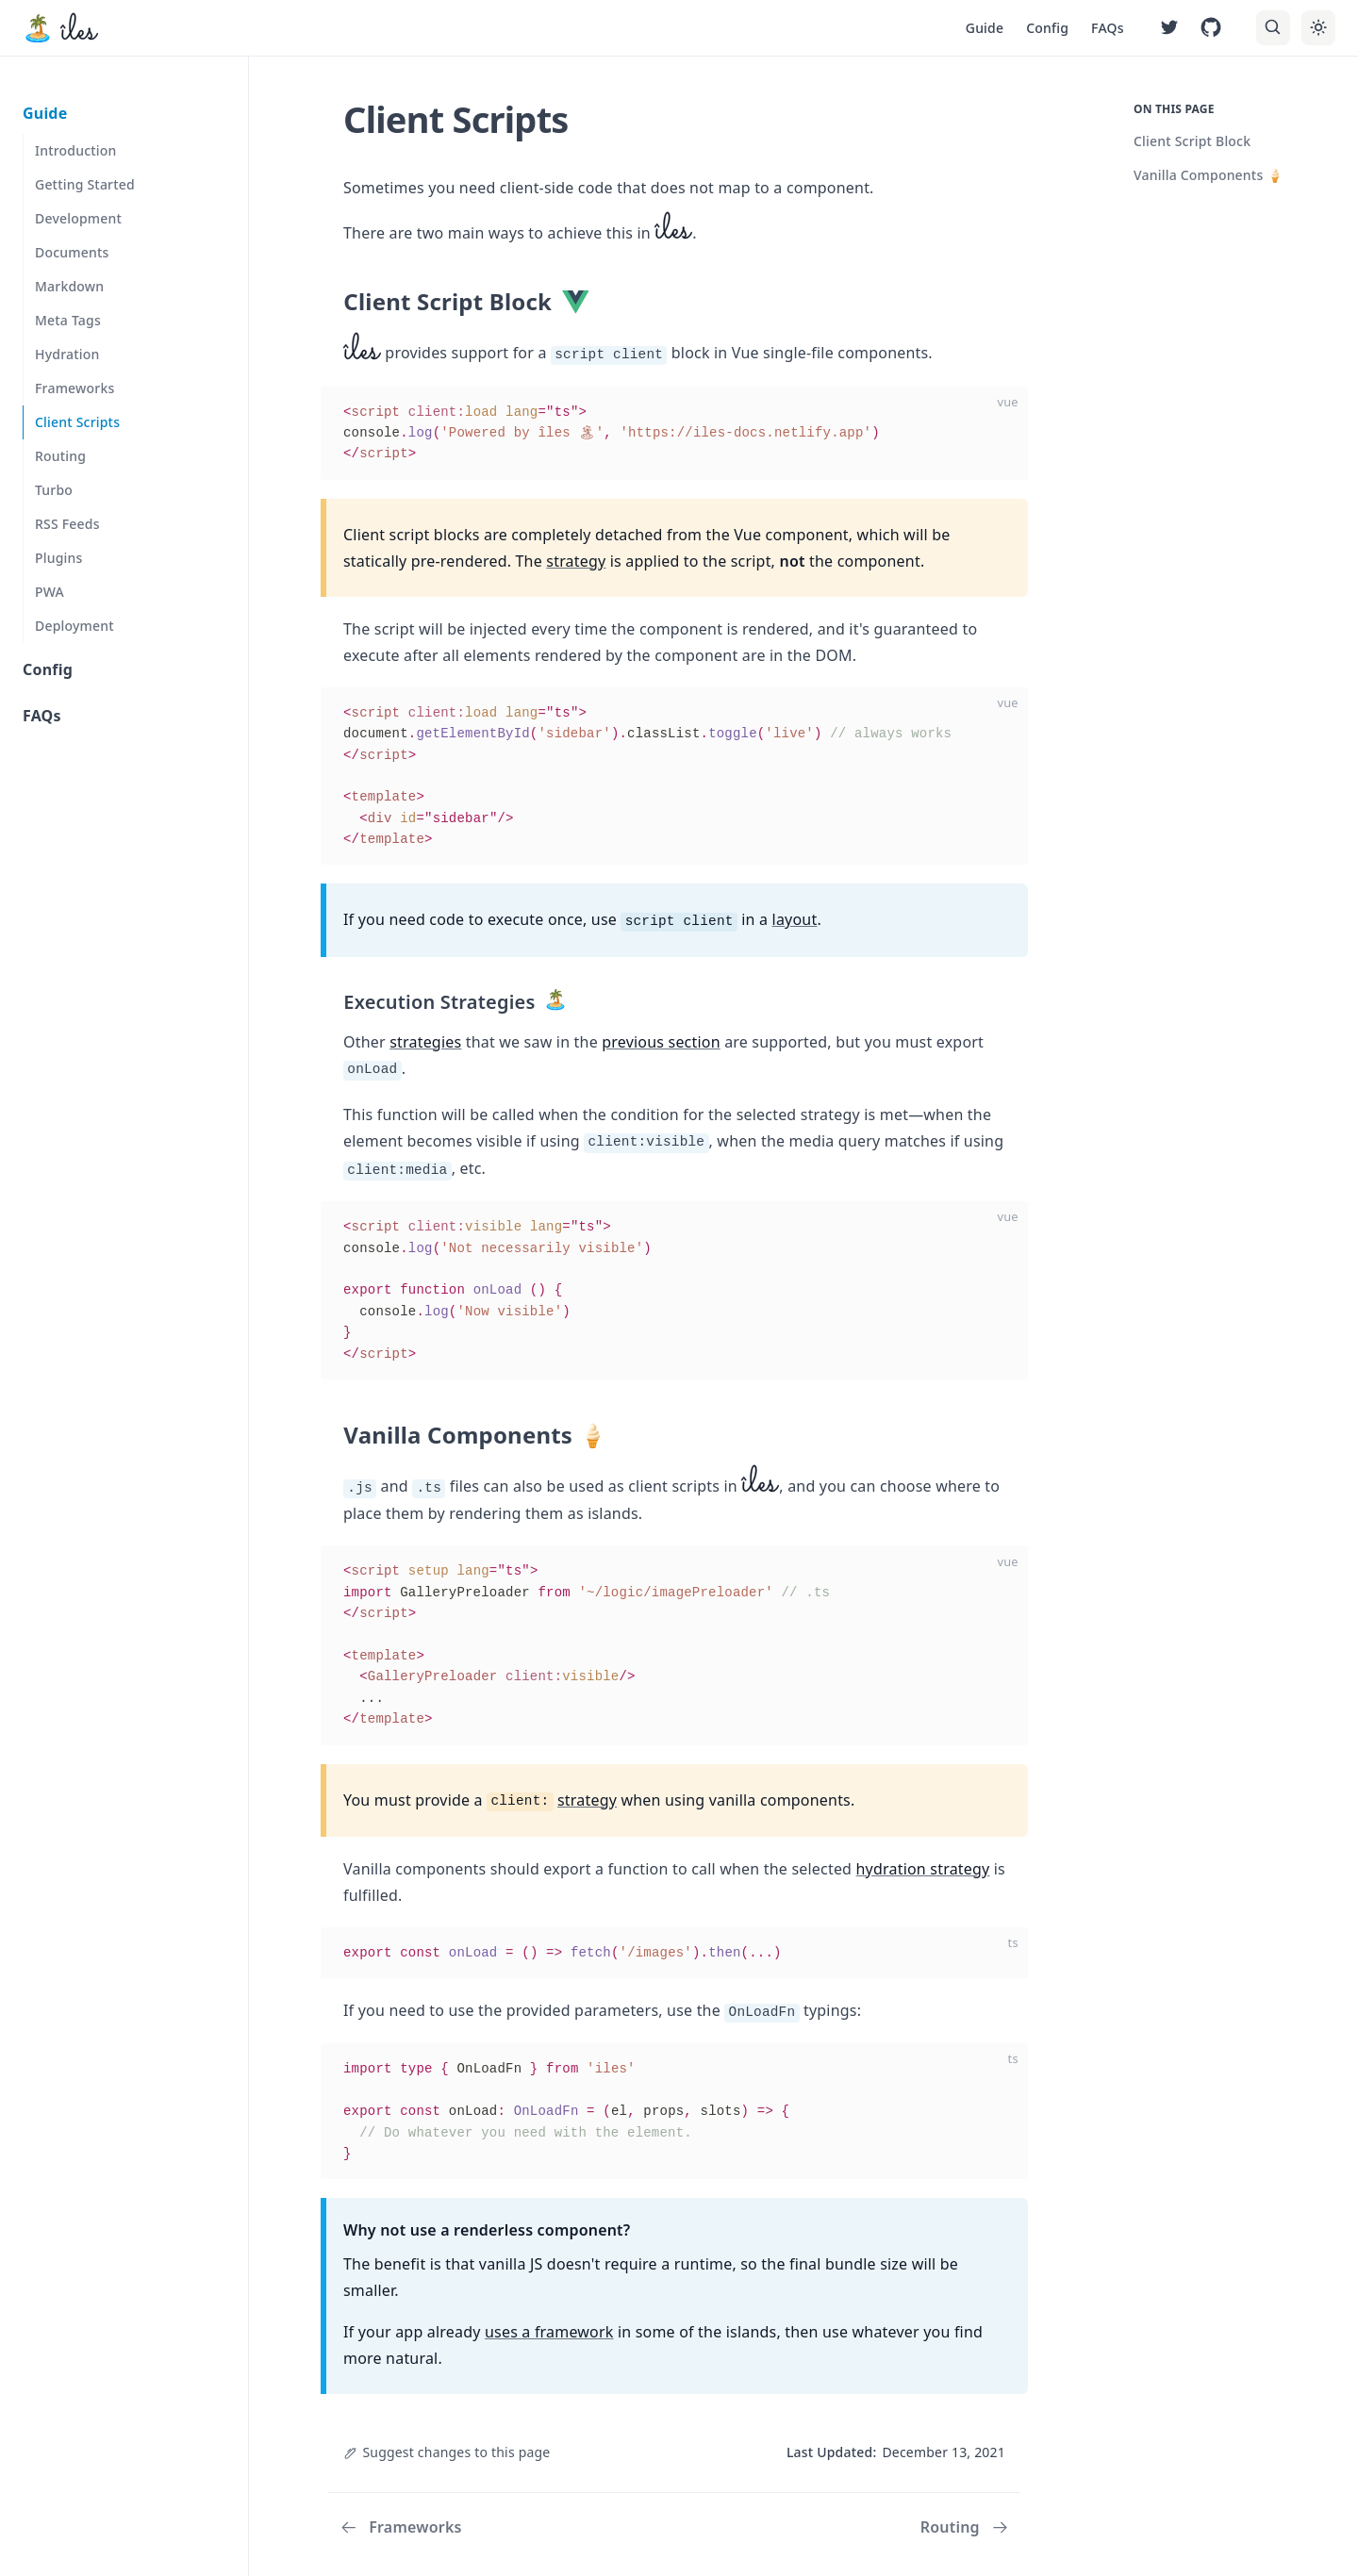 The width and height of the screenshot is (1358, 2576). I want to click on Deployment, so click(74, 626).